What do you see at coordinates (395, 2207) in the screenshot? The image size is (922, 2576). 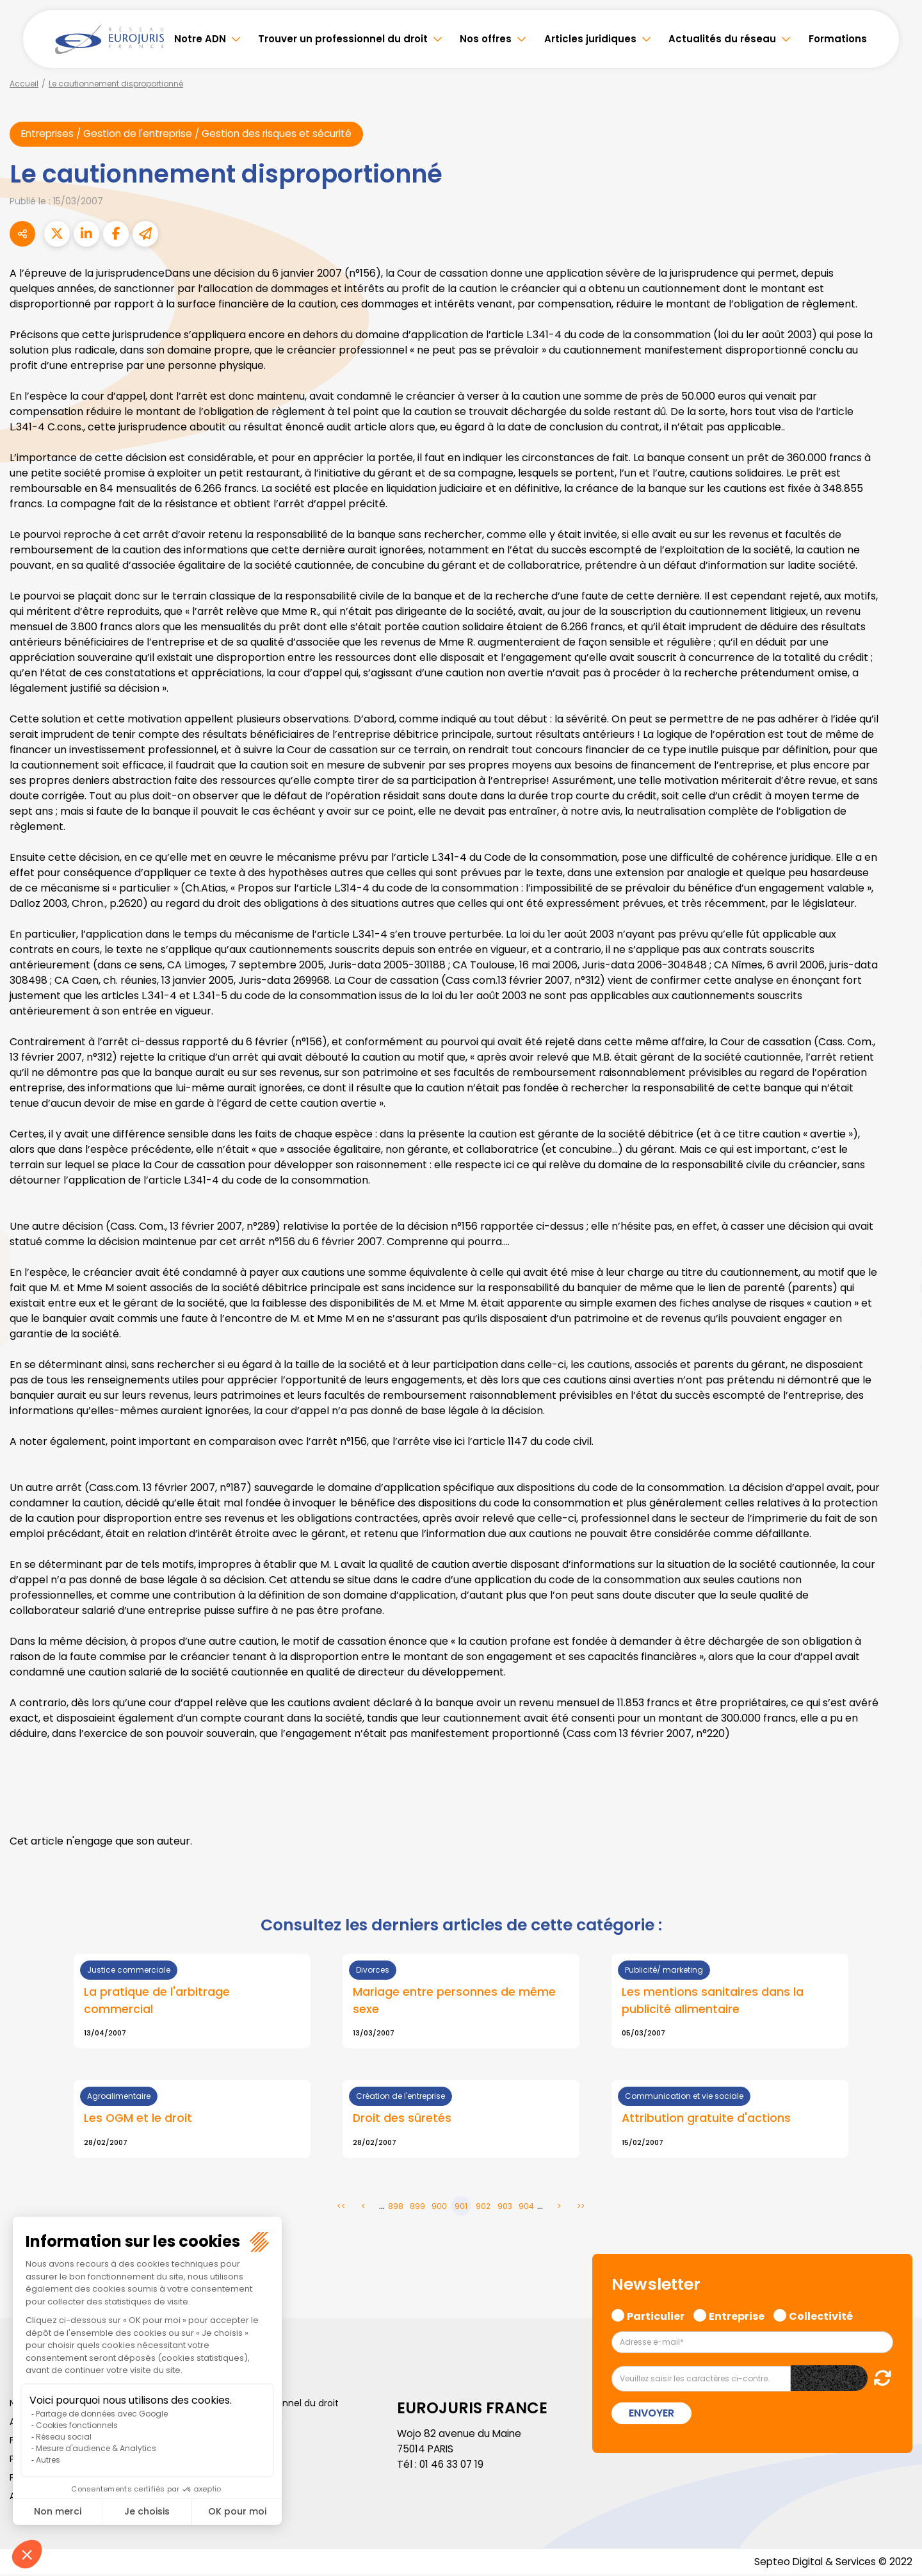 I see `898` at bounding box center [395, 2207].